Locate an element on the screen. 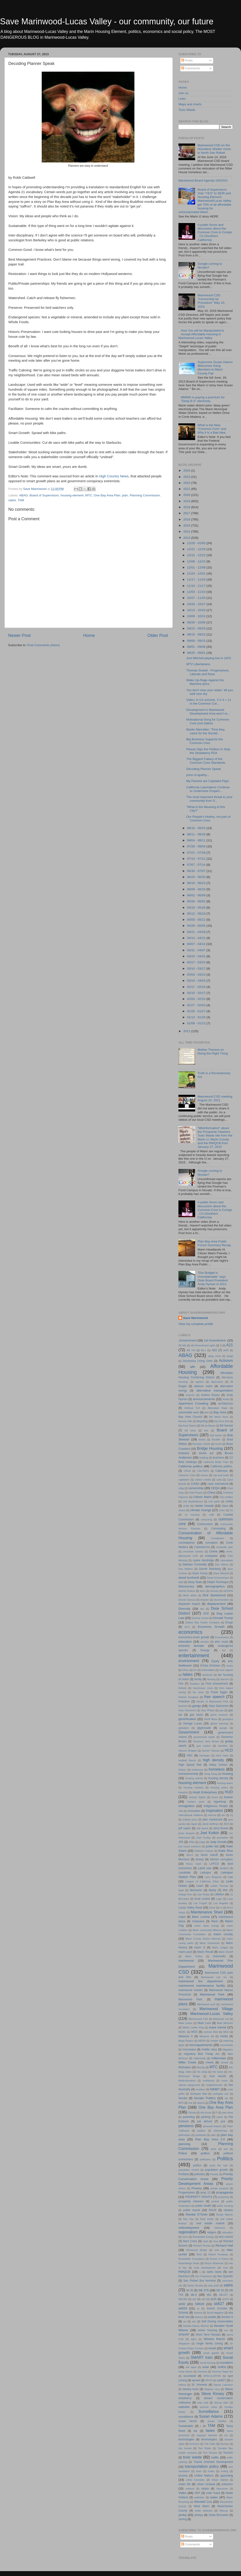 This screenshot has width=241, height=2576. Randy Warren is located at coordinates (224, 2214).